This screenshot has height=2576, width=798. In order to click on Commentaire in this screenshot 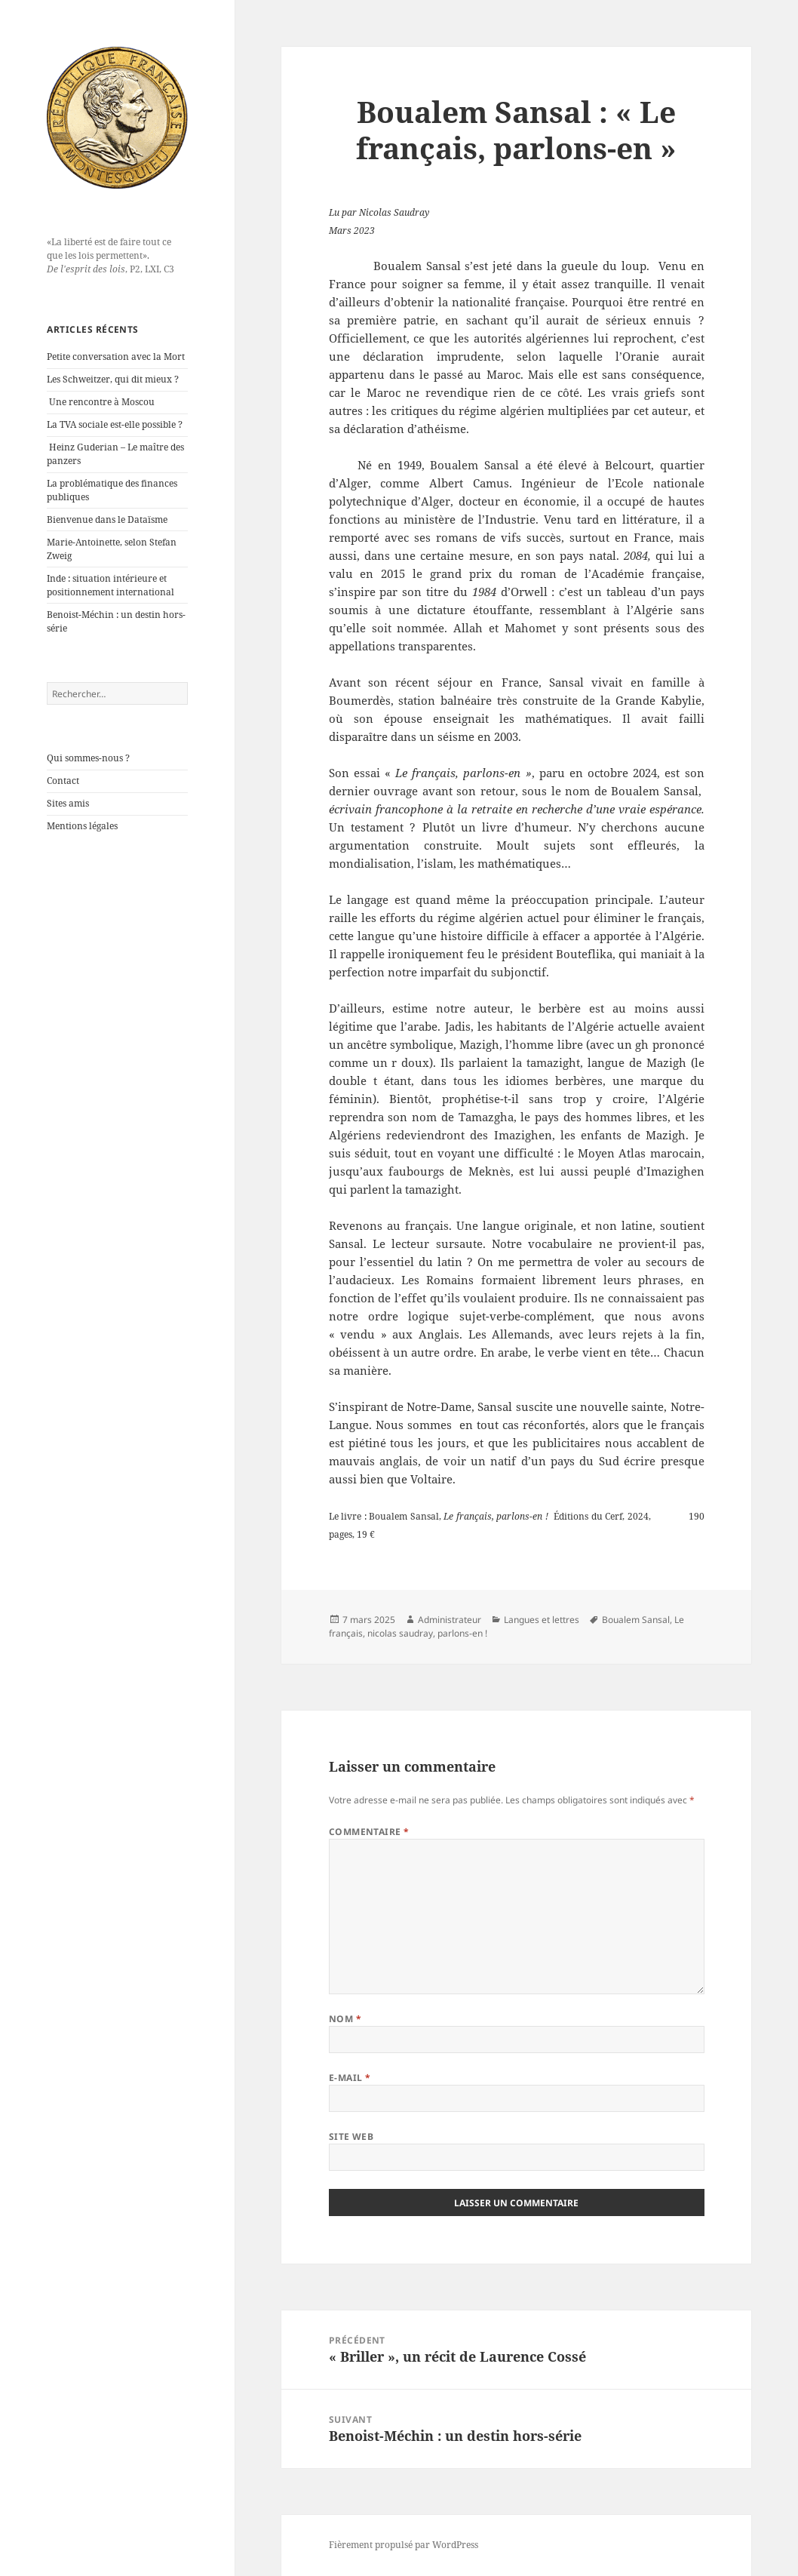, I will do `click(369, 1831)`.